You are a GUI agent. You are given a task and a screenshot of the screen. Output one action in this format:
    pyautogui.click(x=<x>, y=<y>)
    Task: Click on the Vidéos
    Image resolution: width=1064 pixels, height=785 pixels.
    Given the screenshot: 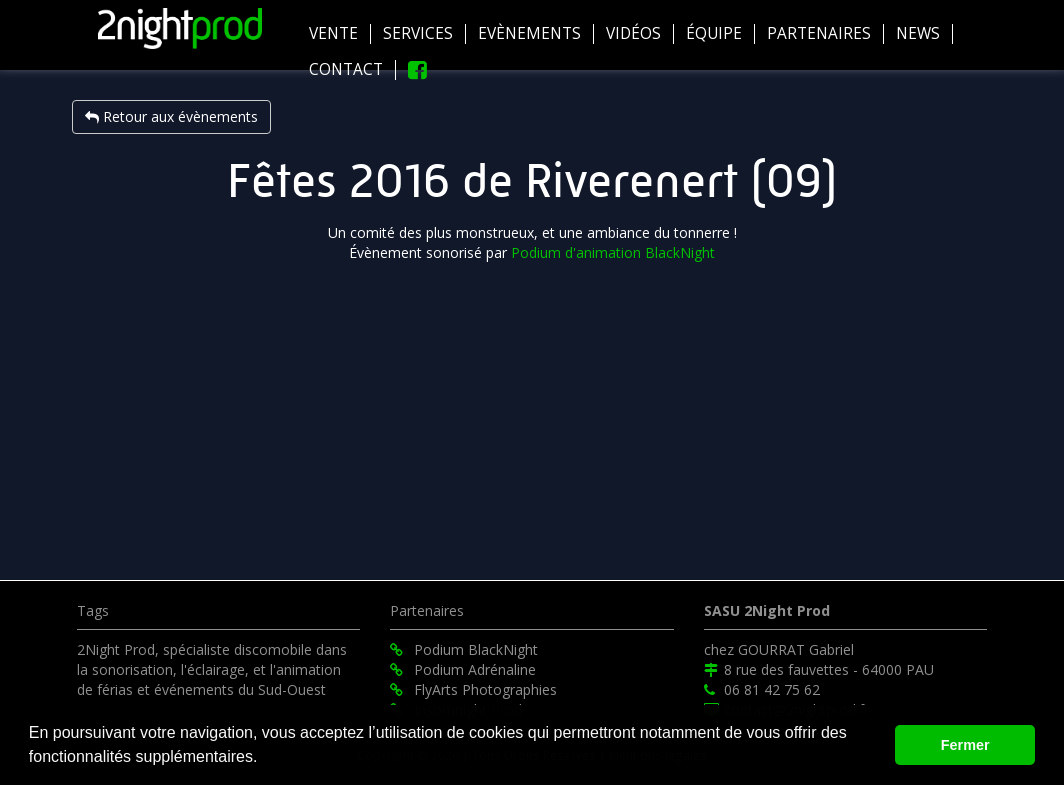 What is the action you would take?
    pyautogui.click(x=633, y=34)
    